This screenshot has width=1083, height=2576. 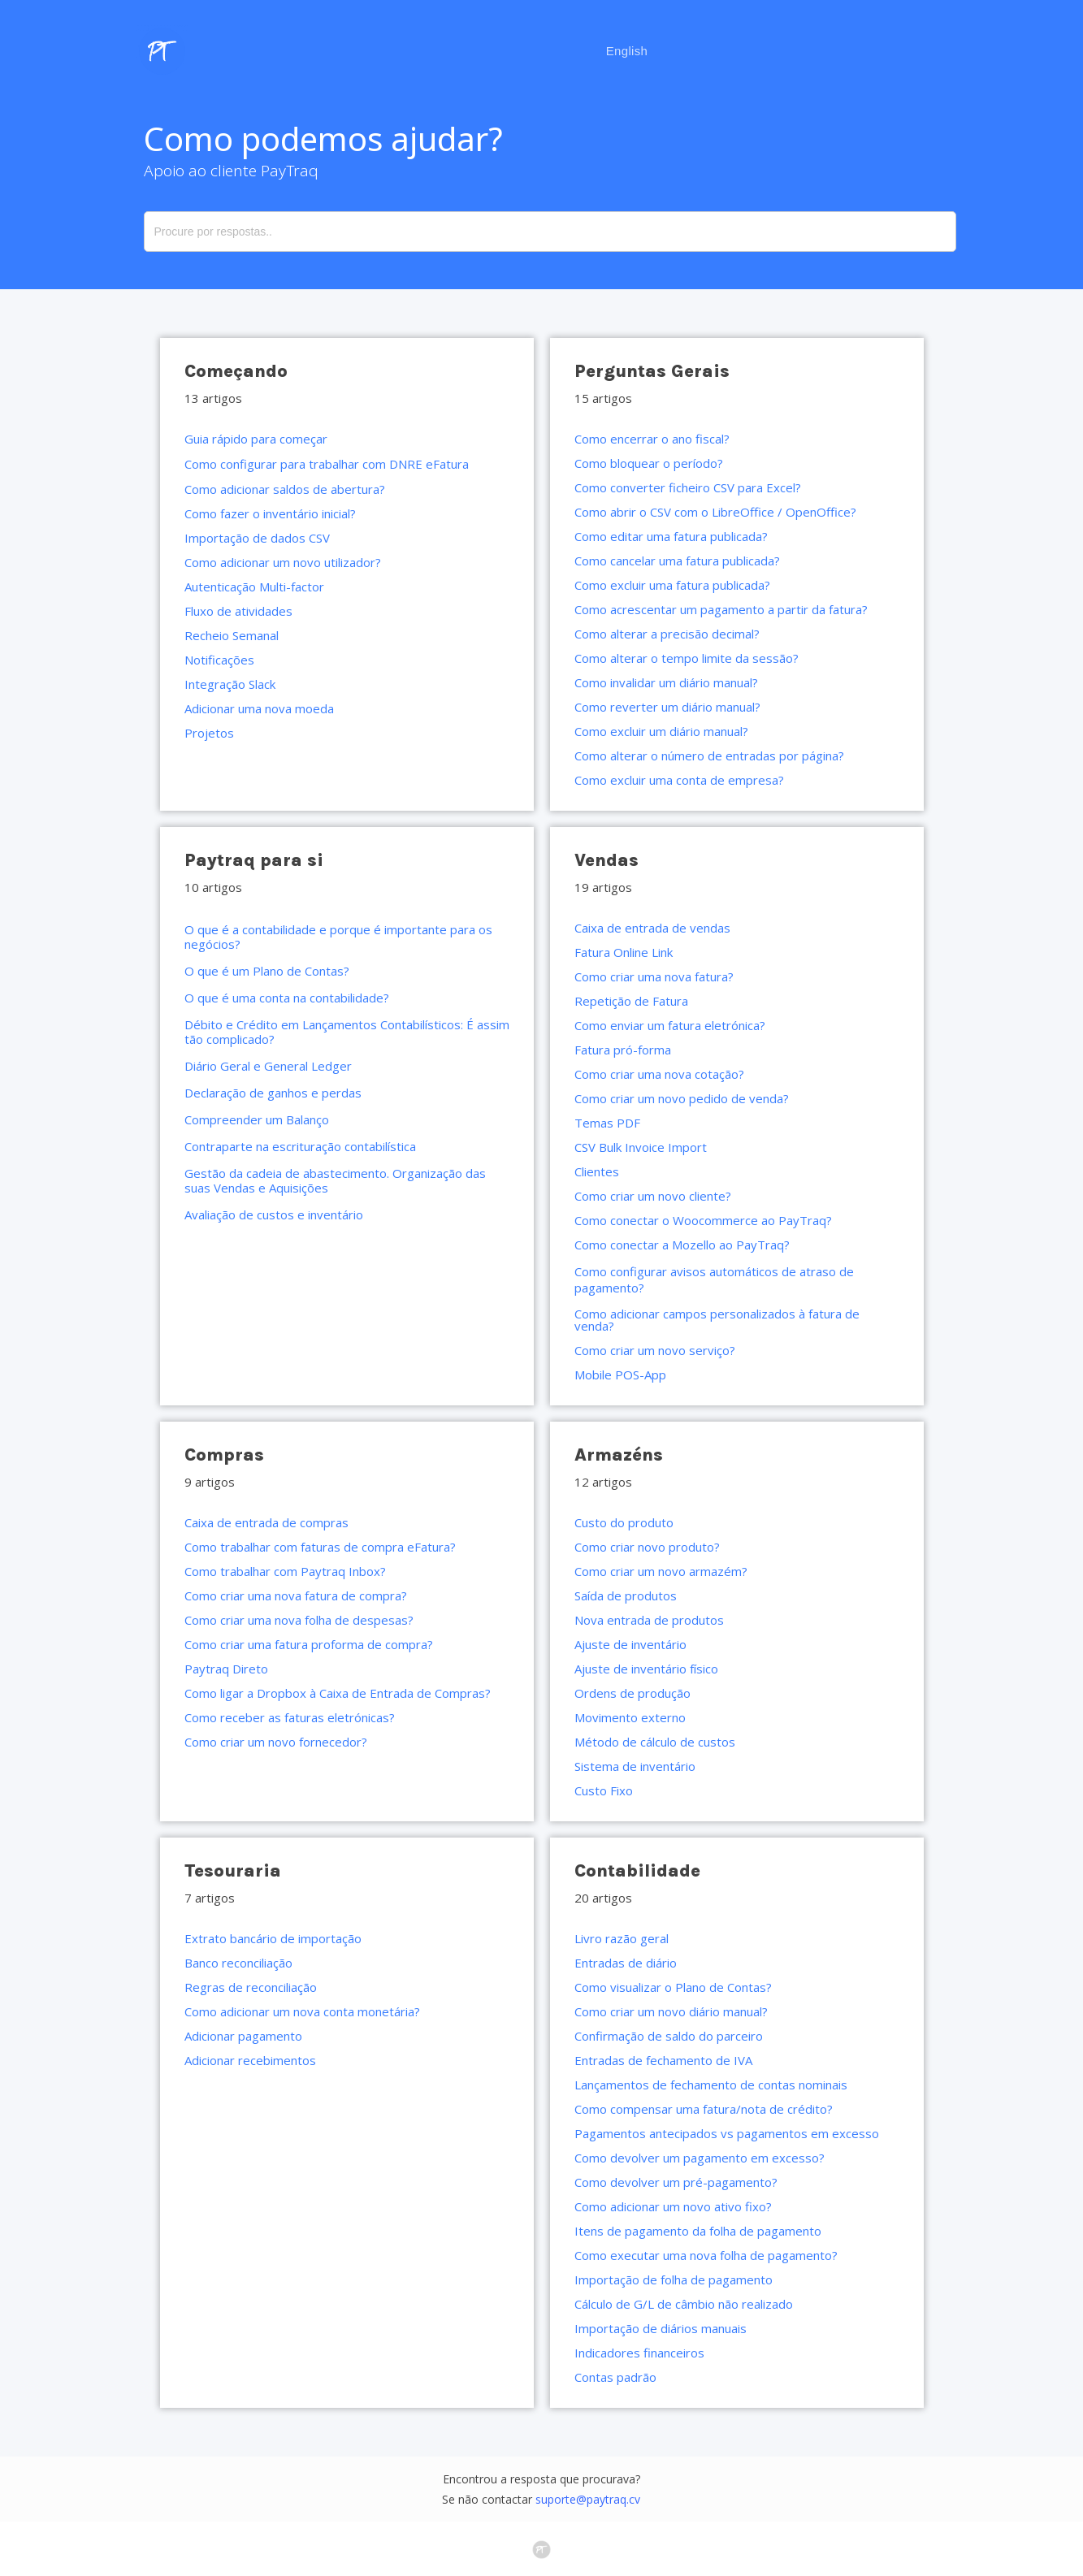 I want to click on Como criar uma nova cotação?, so click(x=659, y=1074).